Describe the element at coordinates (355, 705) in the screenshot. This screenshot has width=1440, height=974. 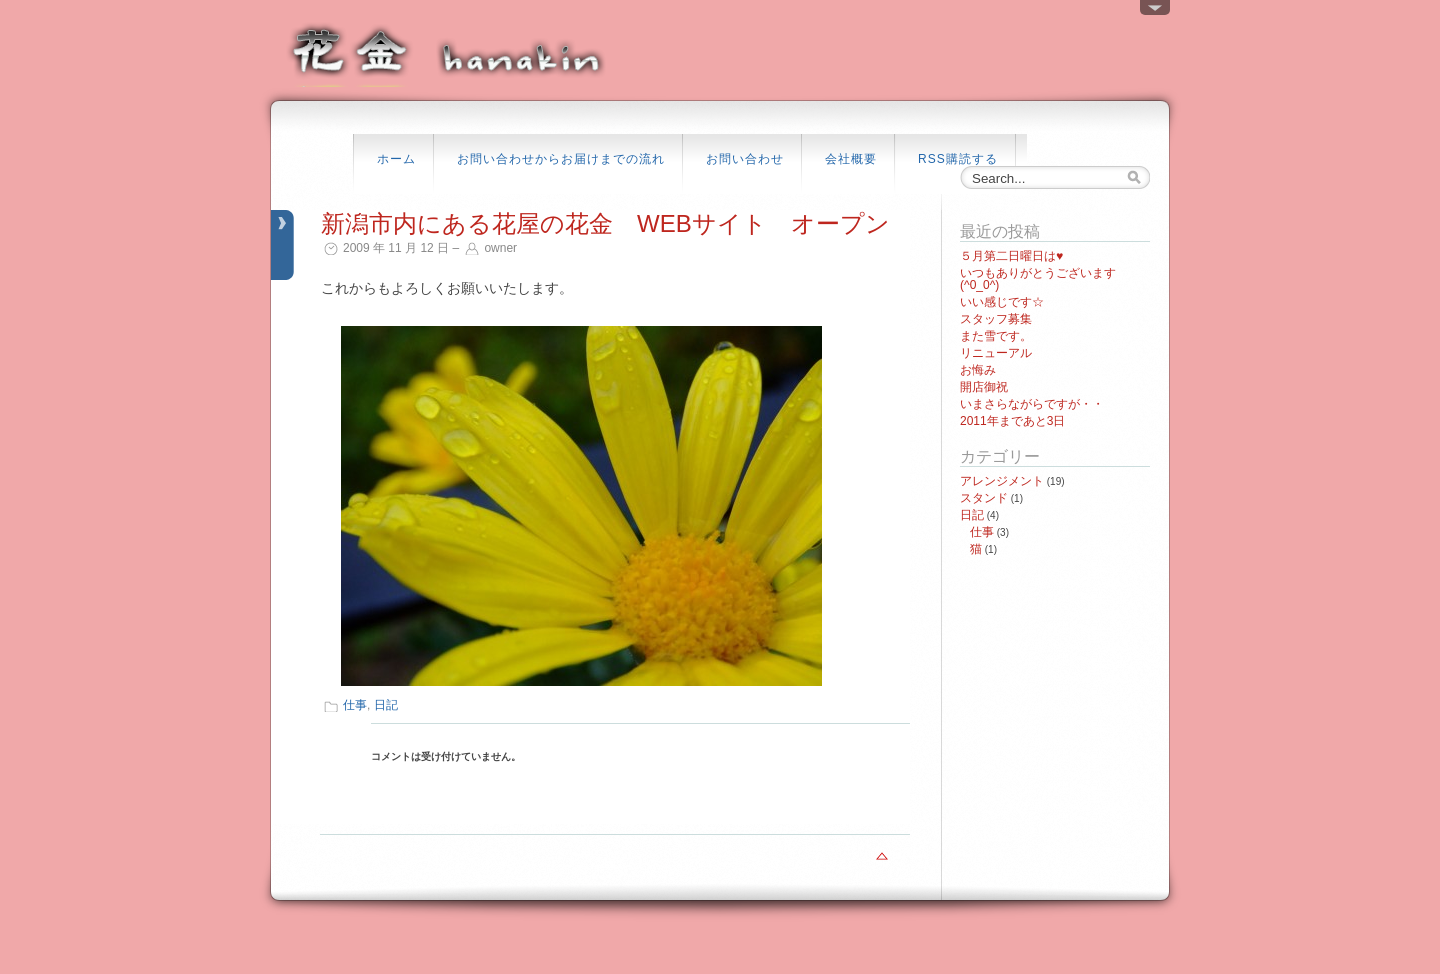
I see `仕事` at that location.